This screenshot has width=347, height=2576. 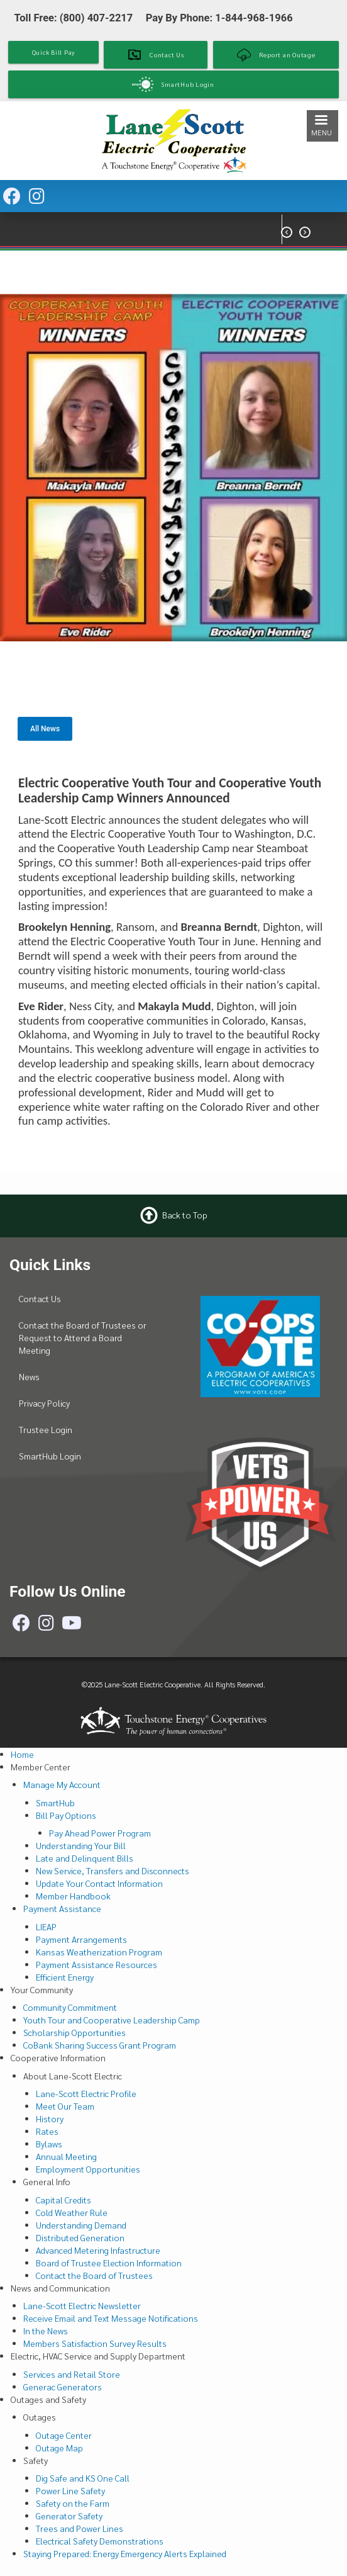 I want to click on Lane-Scott Electric Newsletter, so click(x=82, y=2305).